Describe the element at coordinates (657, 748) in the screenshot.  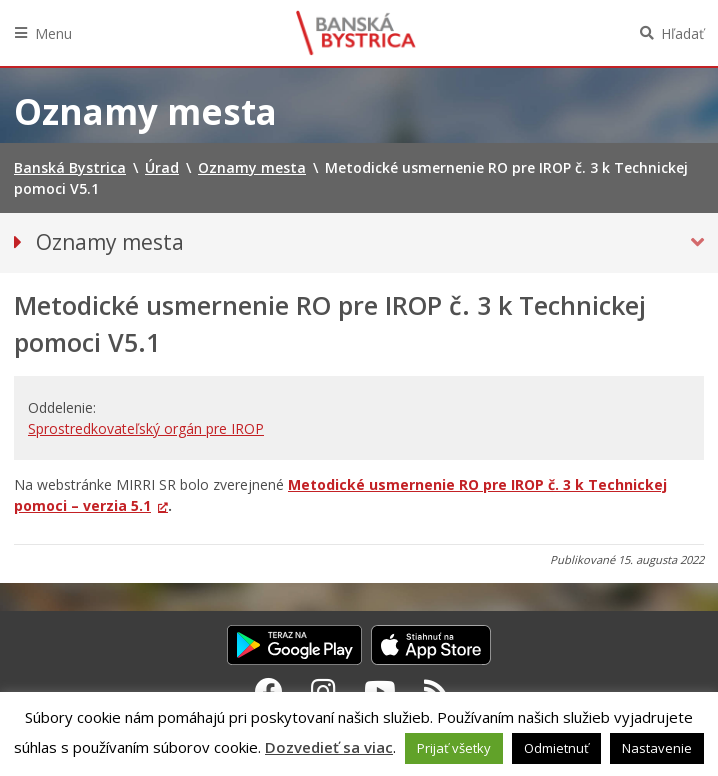
I see `Nastavenie [button]` at that location.